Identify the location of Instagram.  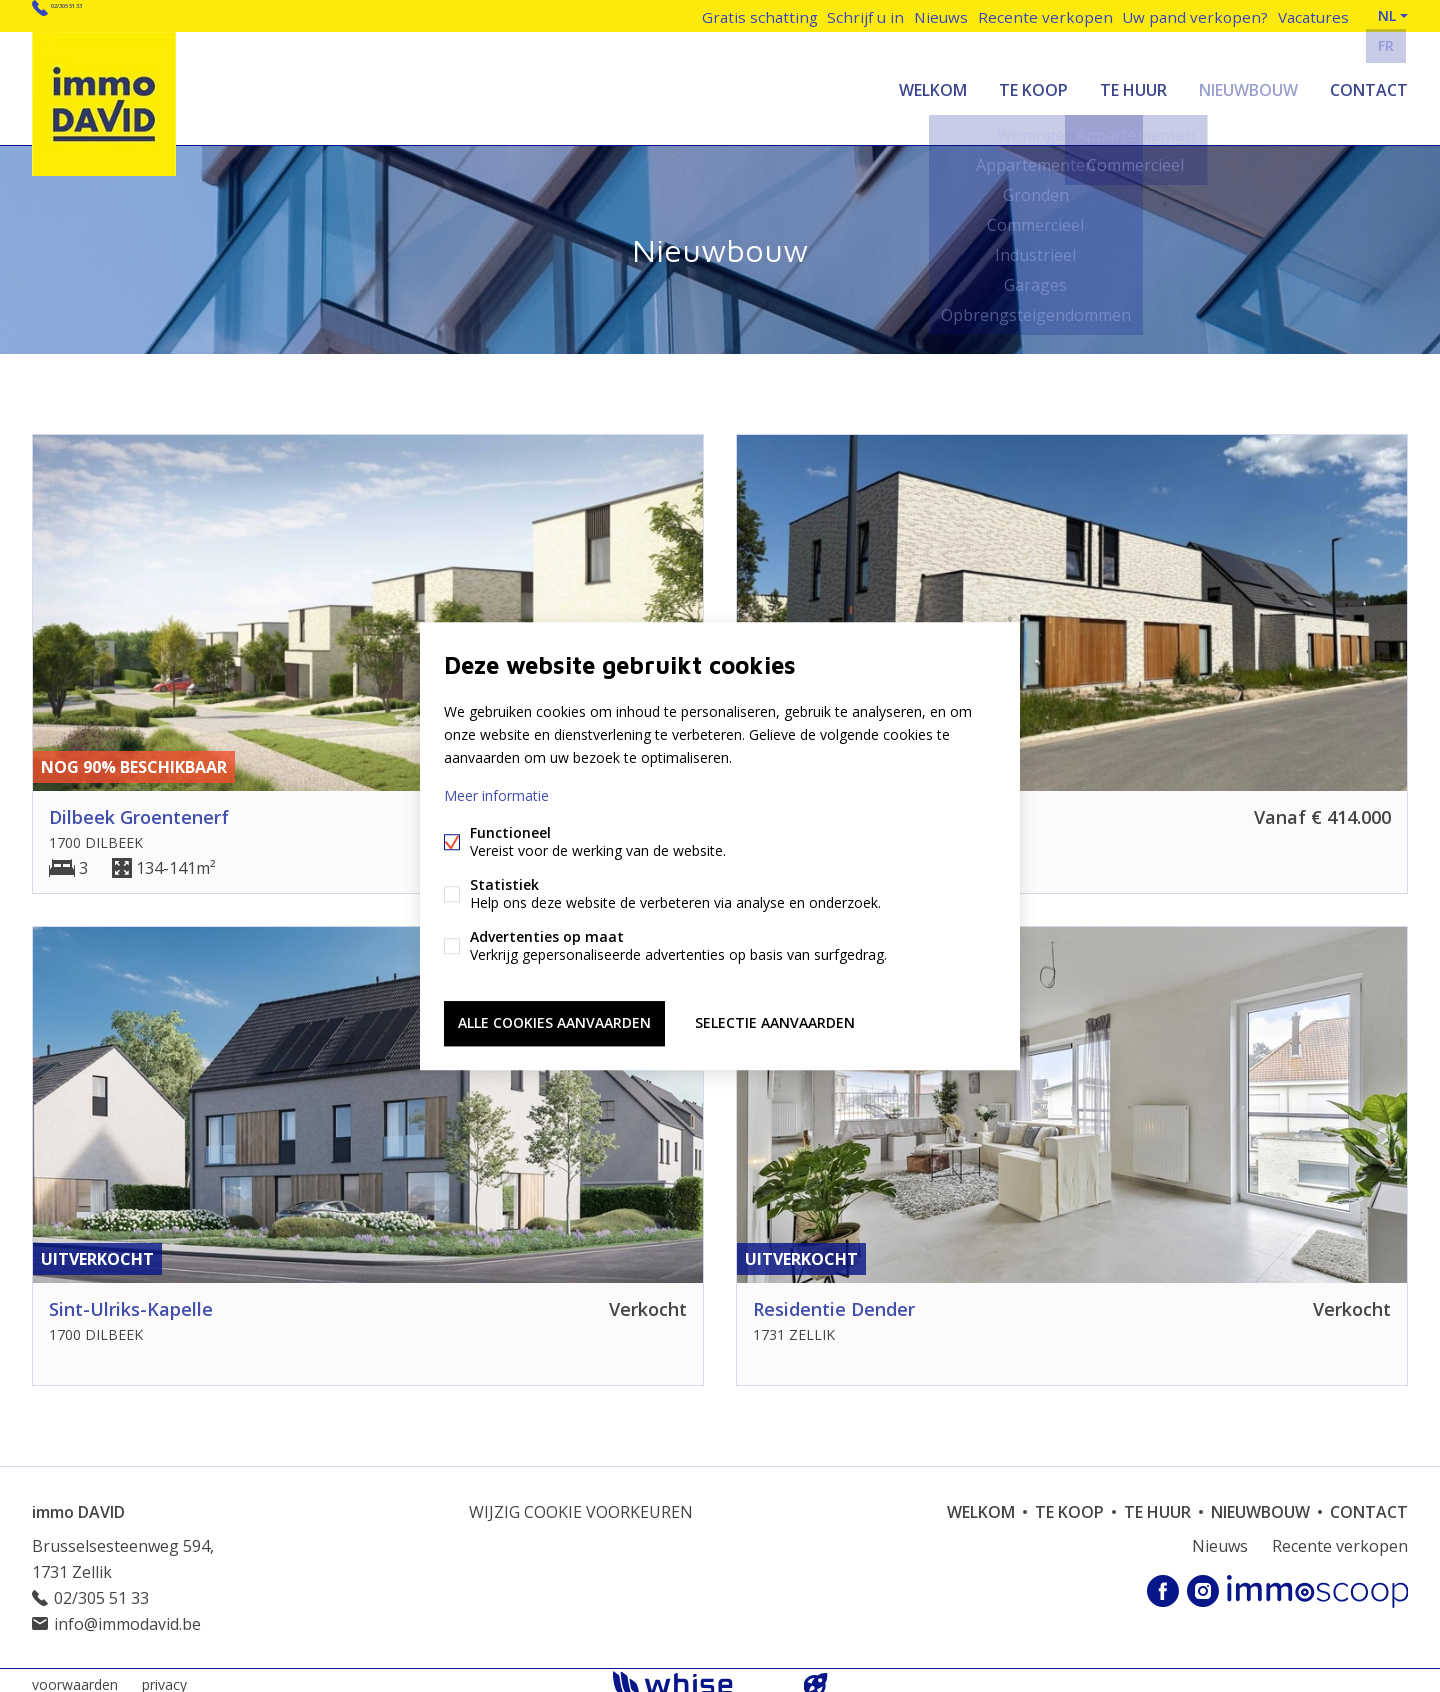
(1203, 1583).